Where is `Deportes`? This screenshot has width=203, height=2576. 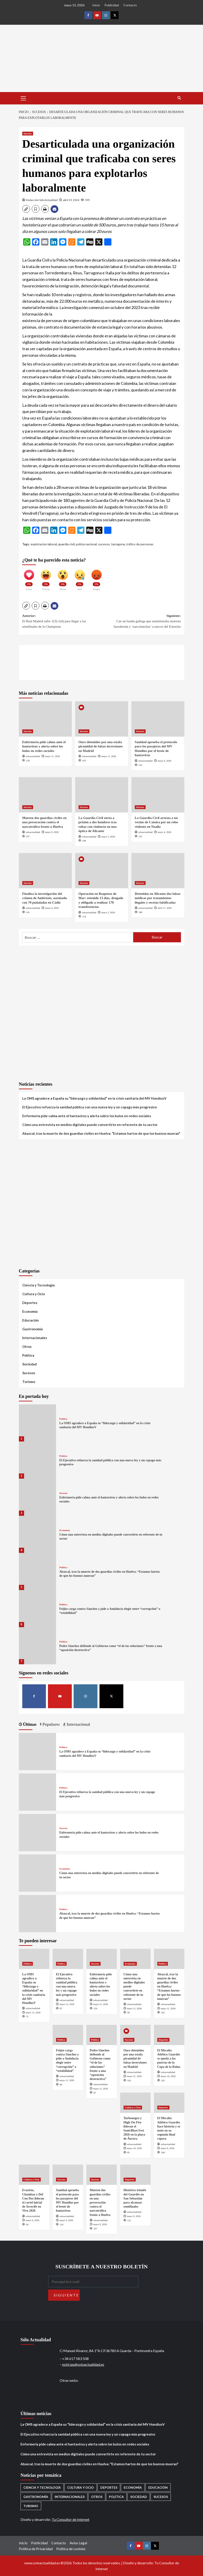 Deportes is located at coordinates (29, 1303).